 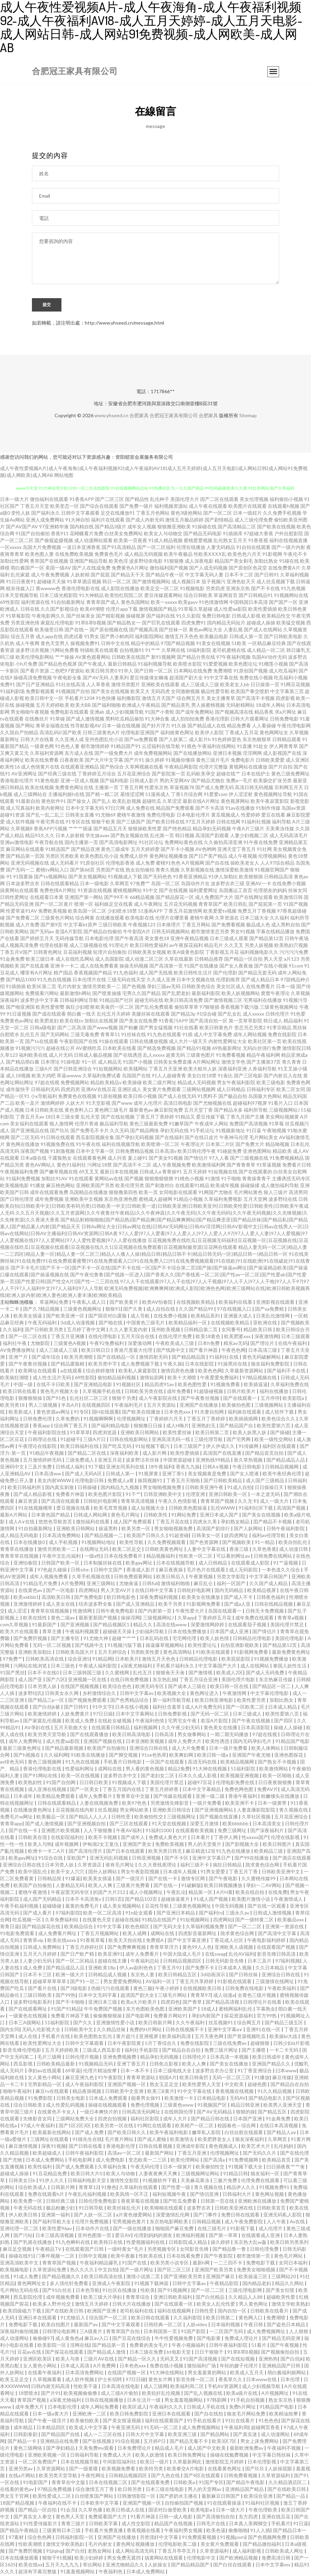 I want to click on 欧美日韩肏屄, so click(x=194, y=2078).